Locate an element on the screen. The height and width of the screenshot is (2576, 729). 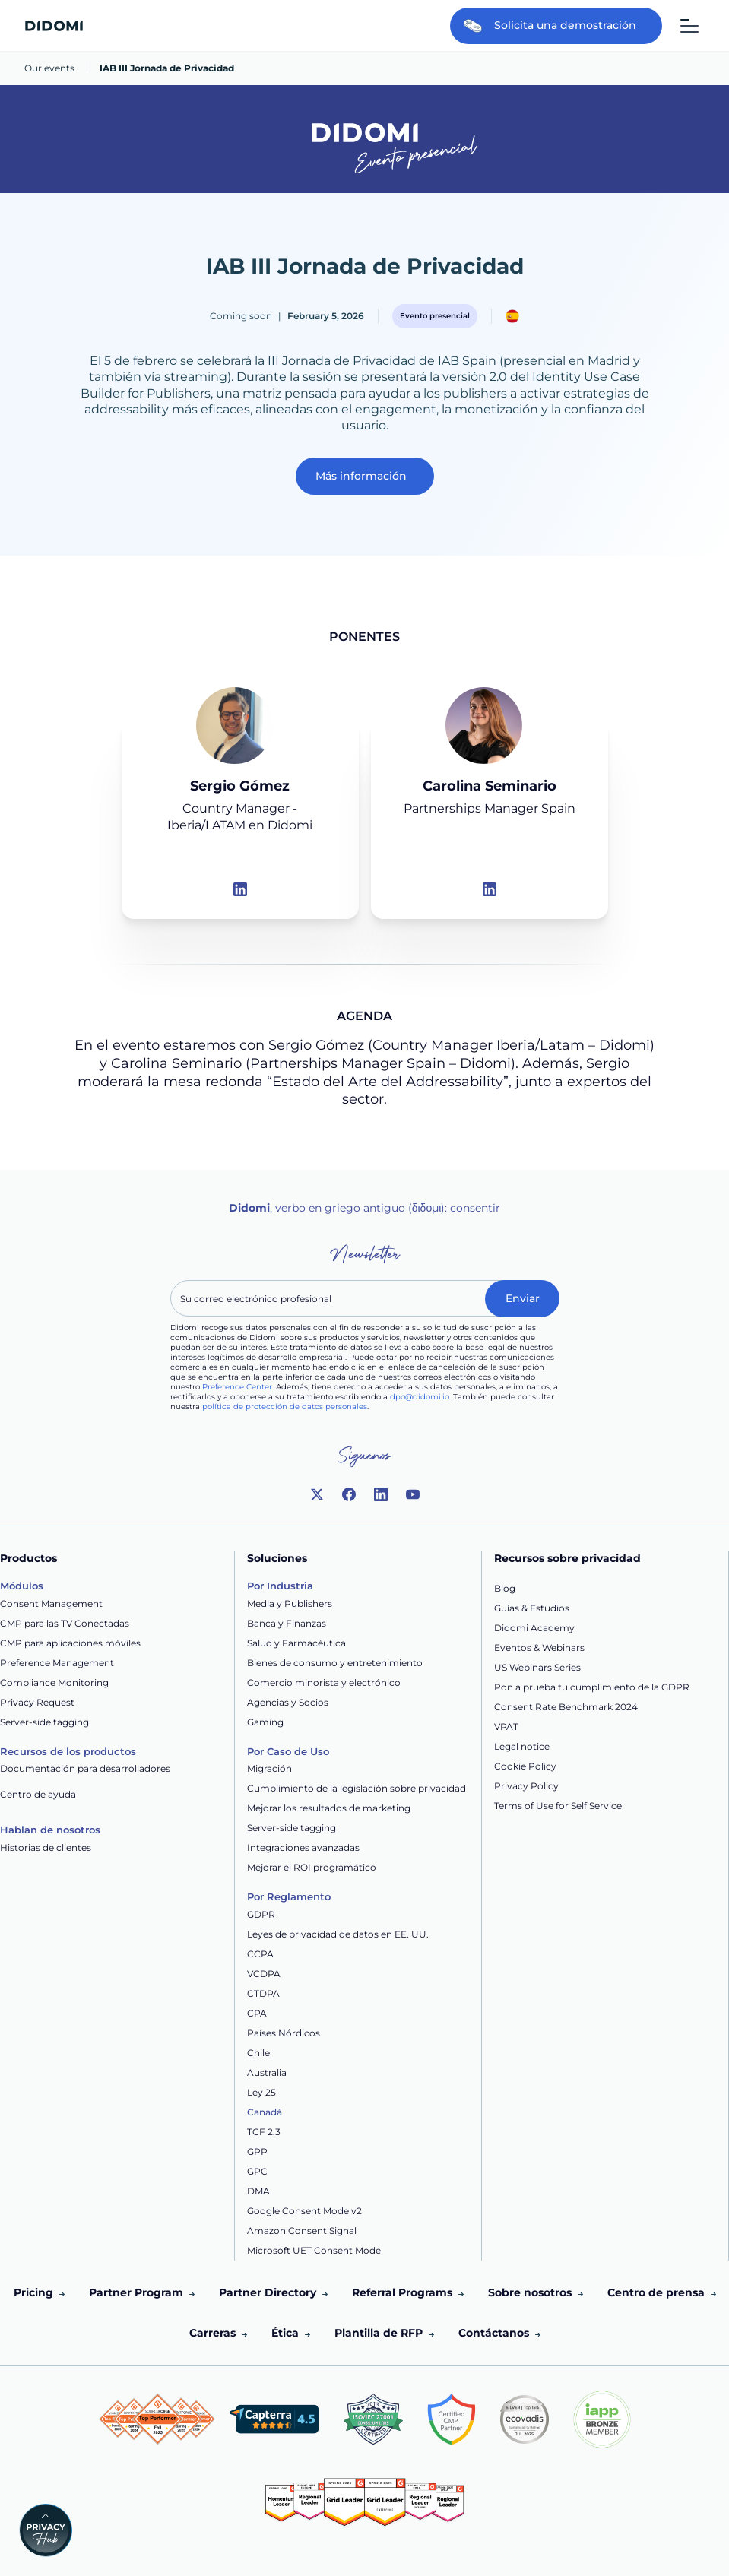
Leyes de privacidad de datos en EE. UU. is located at coordinates (338, 1934).